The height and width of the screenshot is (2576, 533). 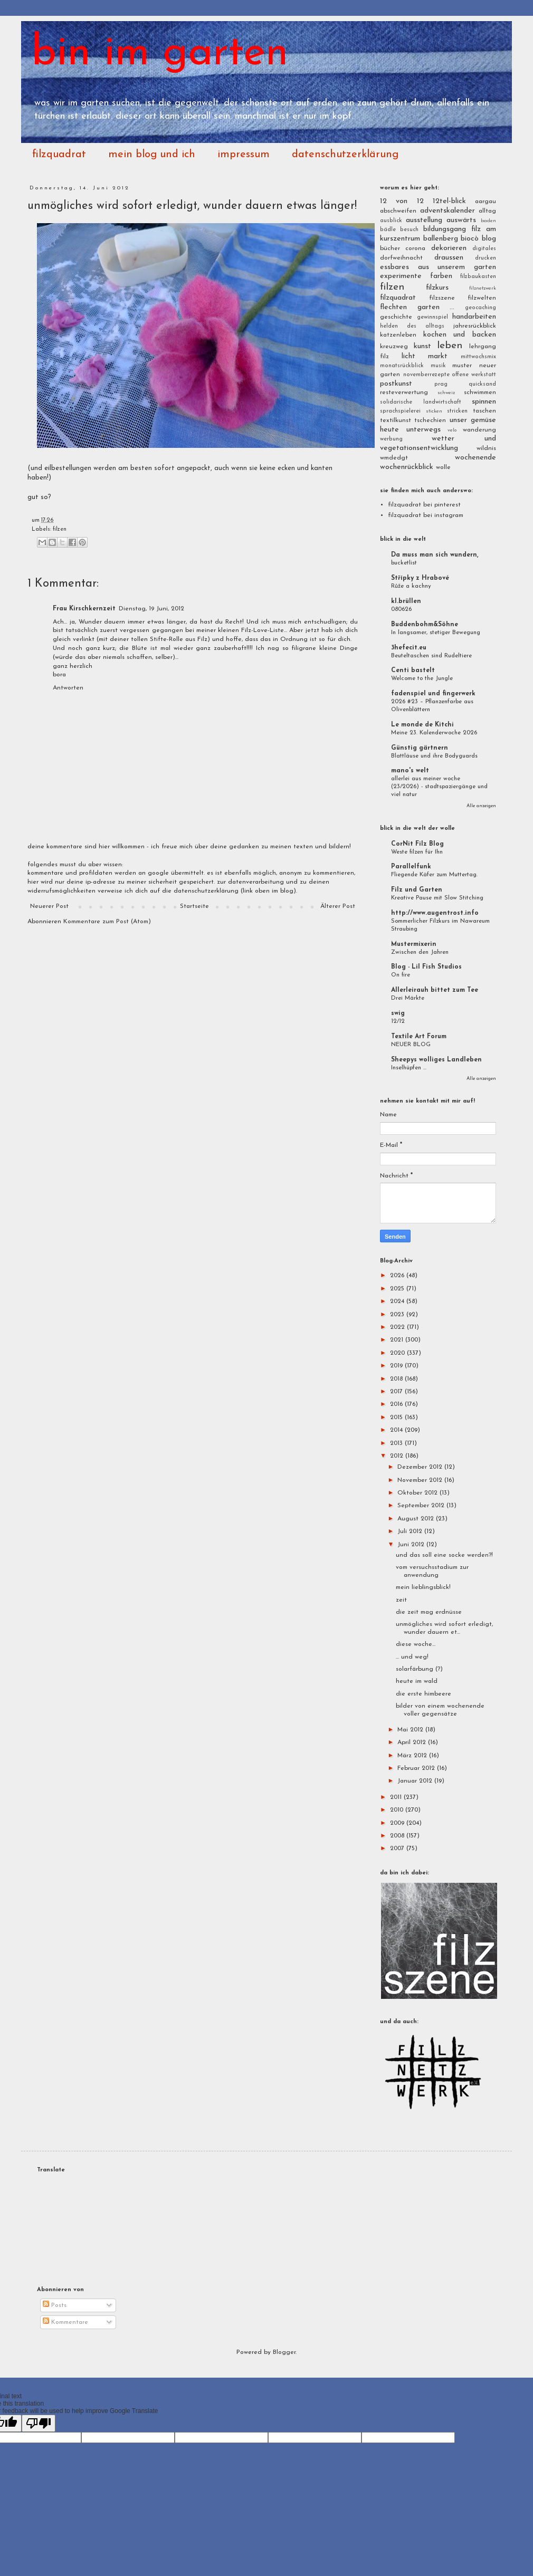 I want to click on 2025, so click(x=398, y=1289).